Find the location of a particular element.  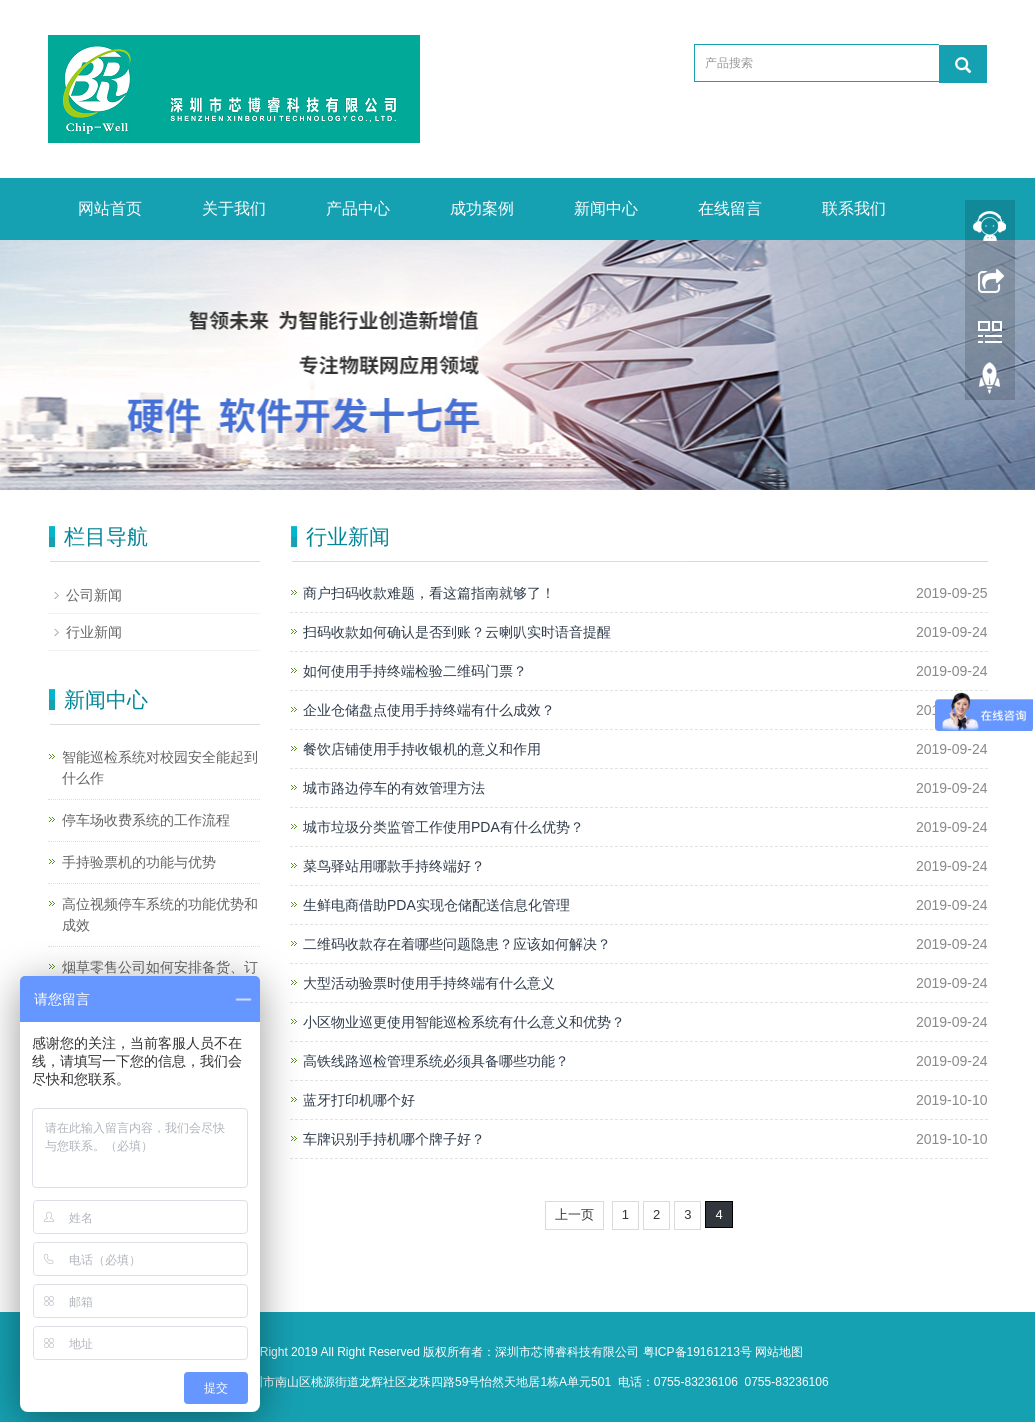

行业新闻 is located at coordinates (94, 632).